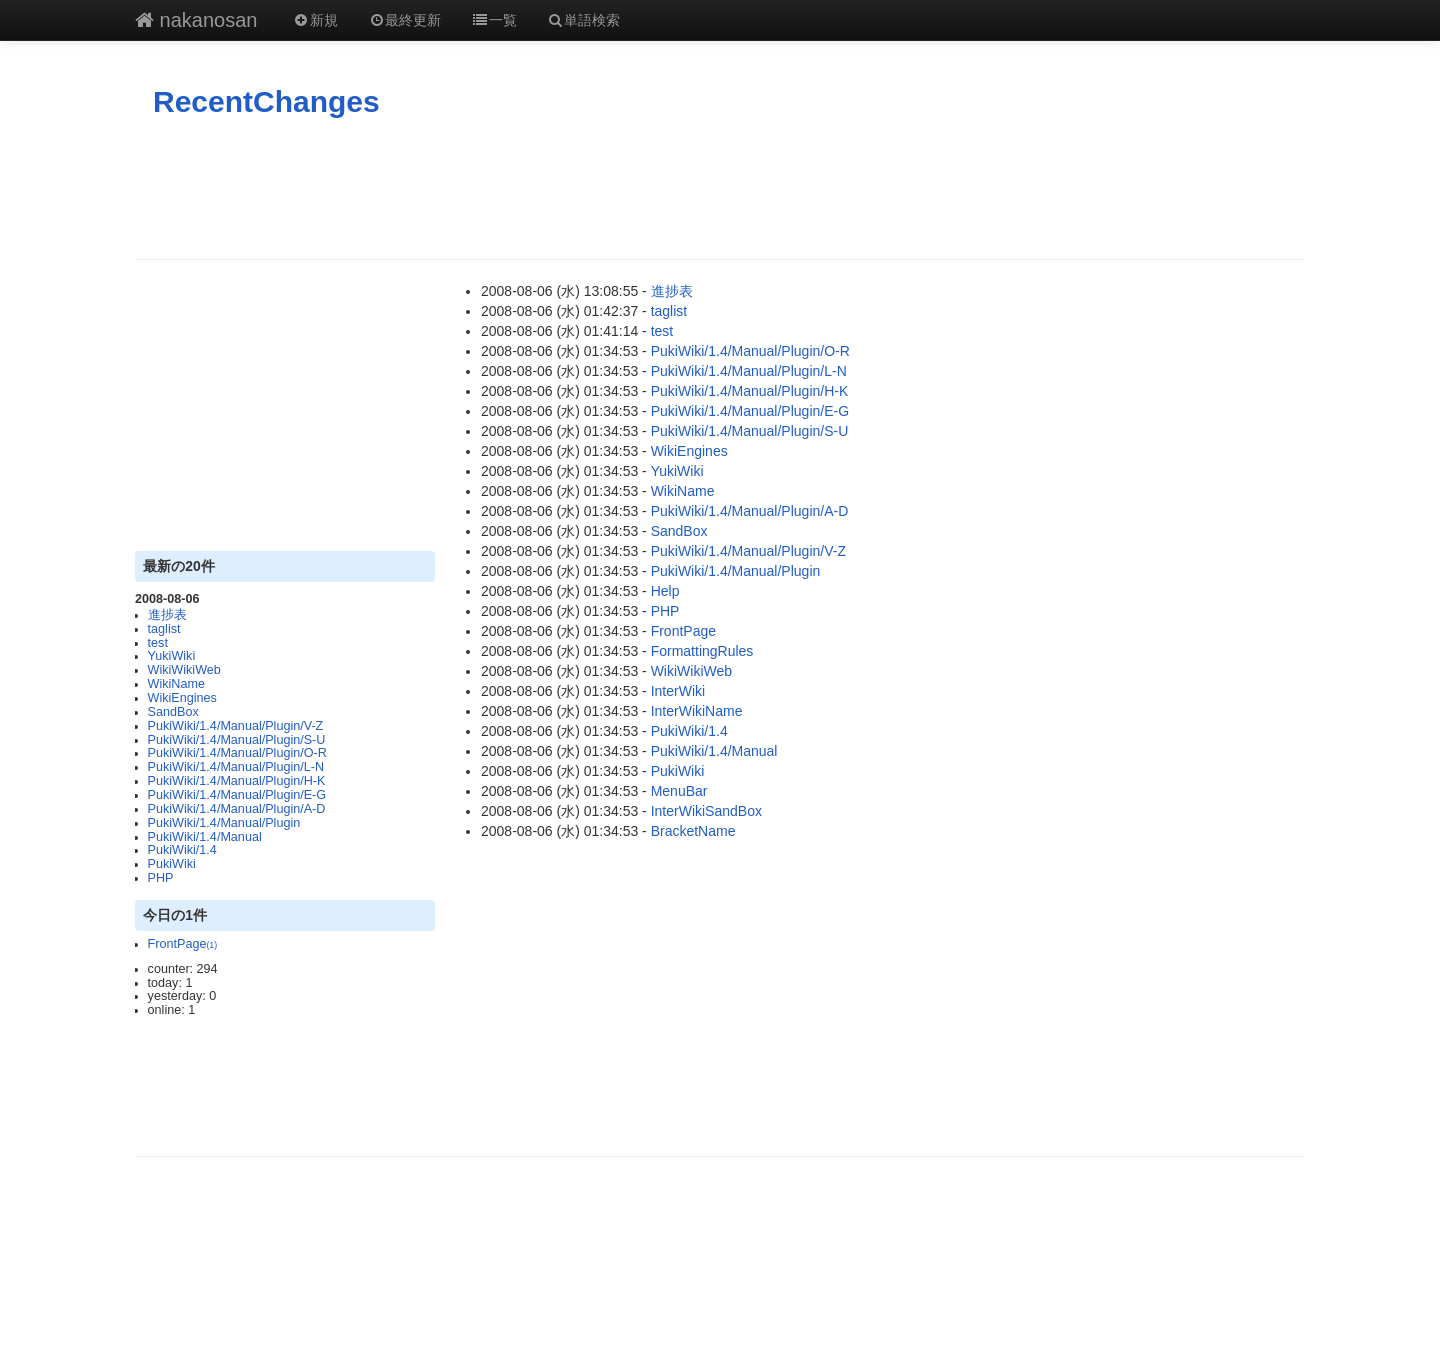 This screenshot has width=1440, height=1365. What do you see at coordinates (237, 781) in the screenshot?
I see `PukiWiki/1.4/Manual/Plugin/H-K` at bounding box center [237, 781].